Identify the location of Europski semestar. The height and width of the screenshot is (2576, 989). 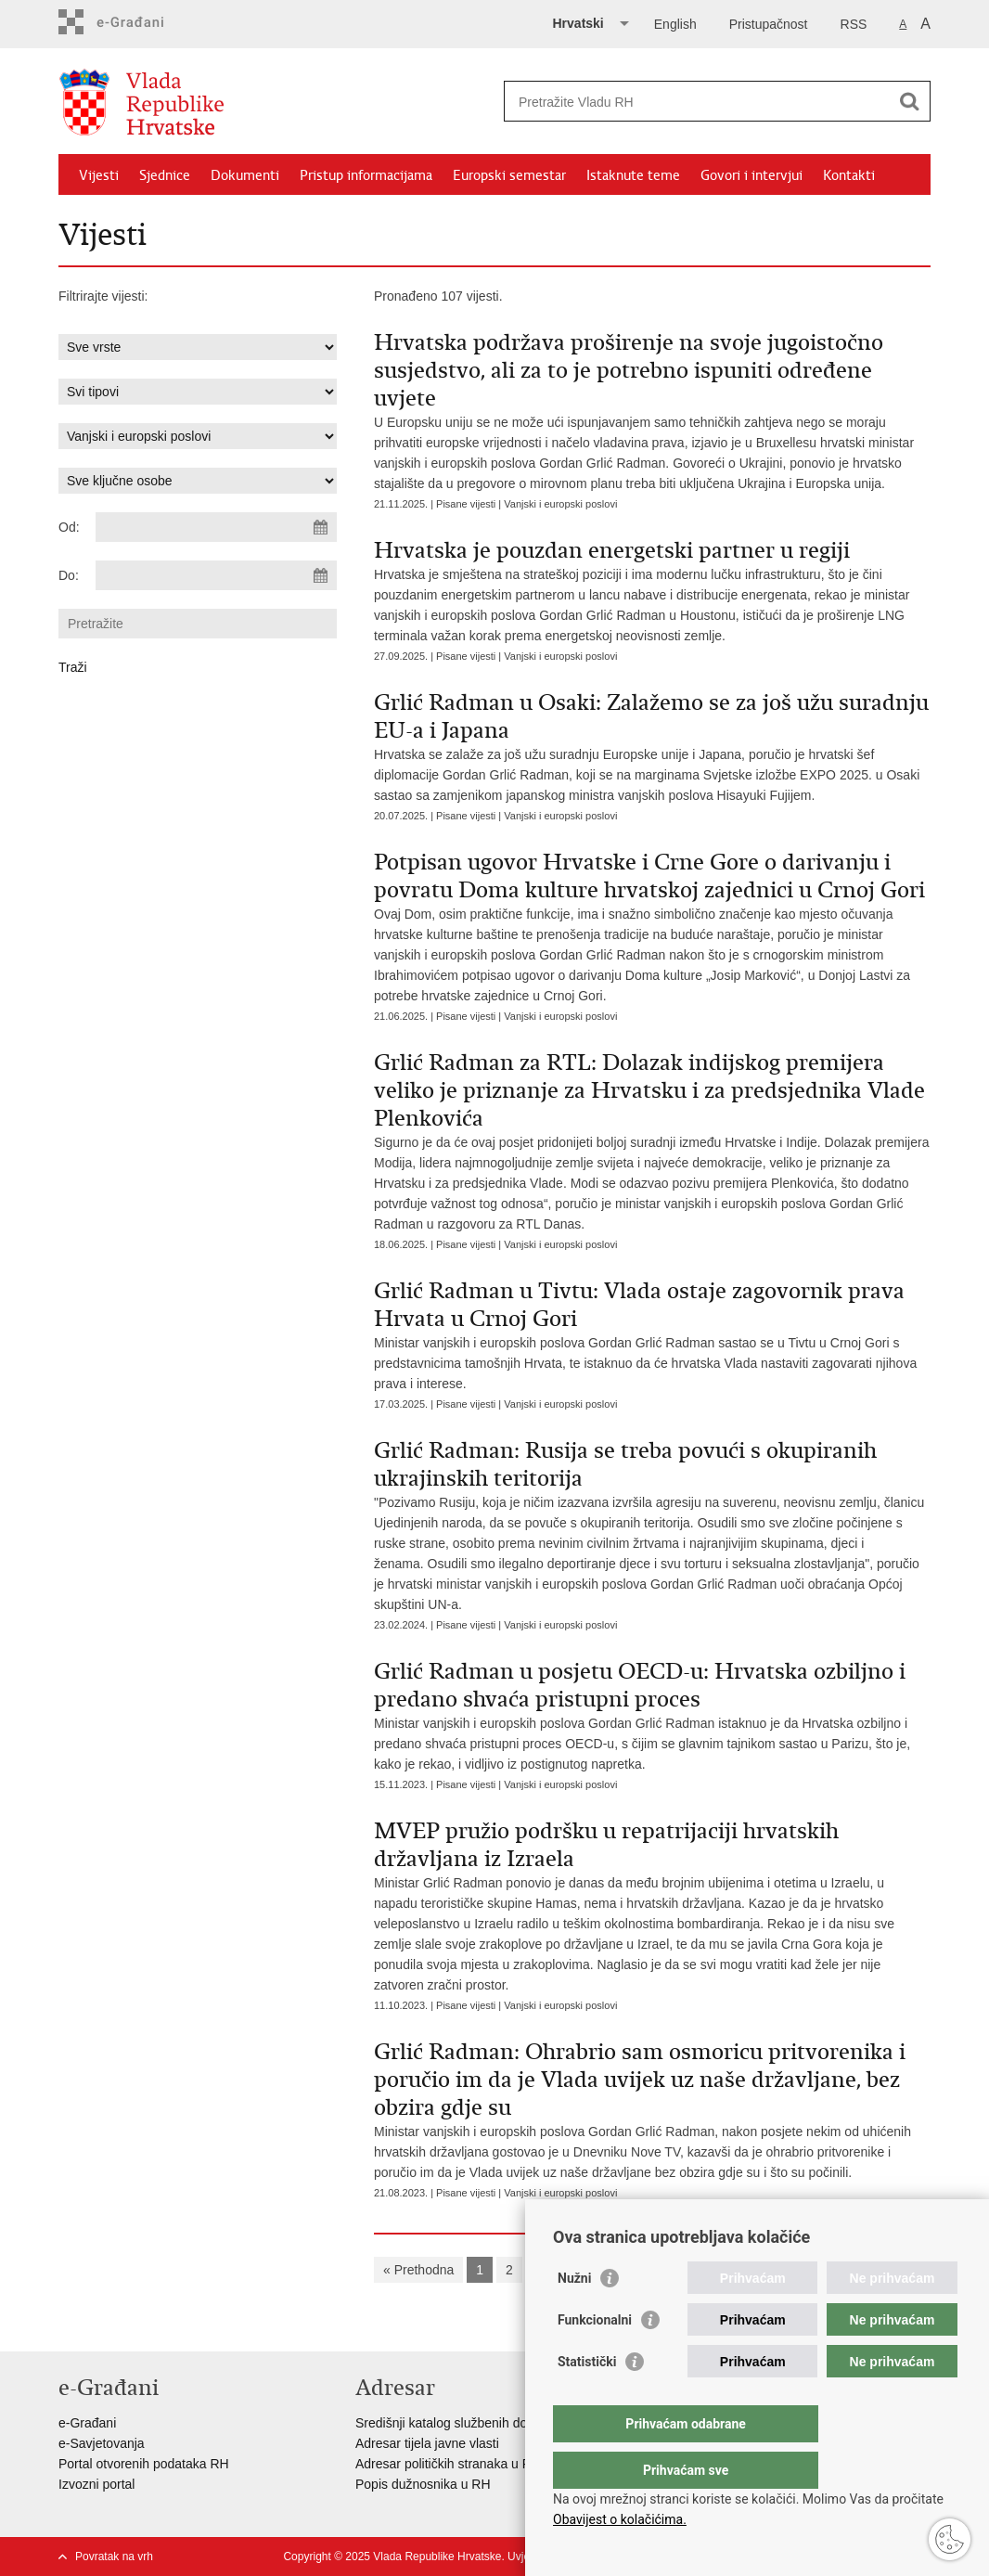
(509, 175).